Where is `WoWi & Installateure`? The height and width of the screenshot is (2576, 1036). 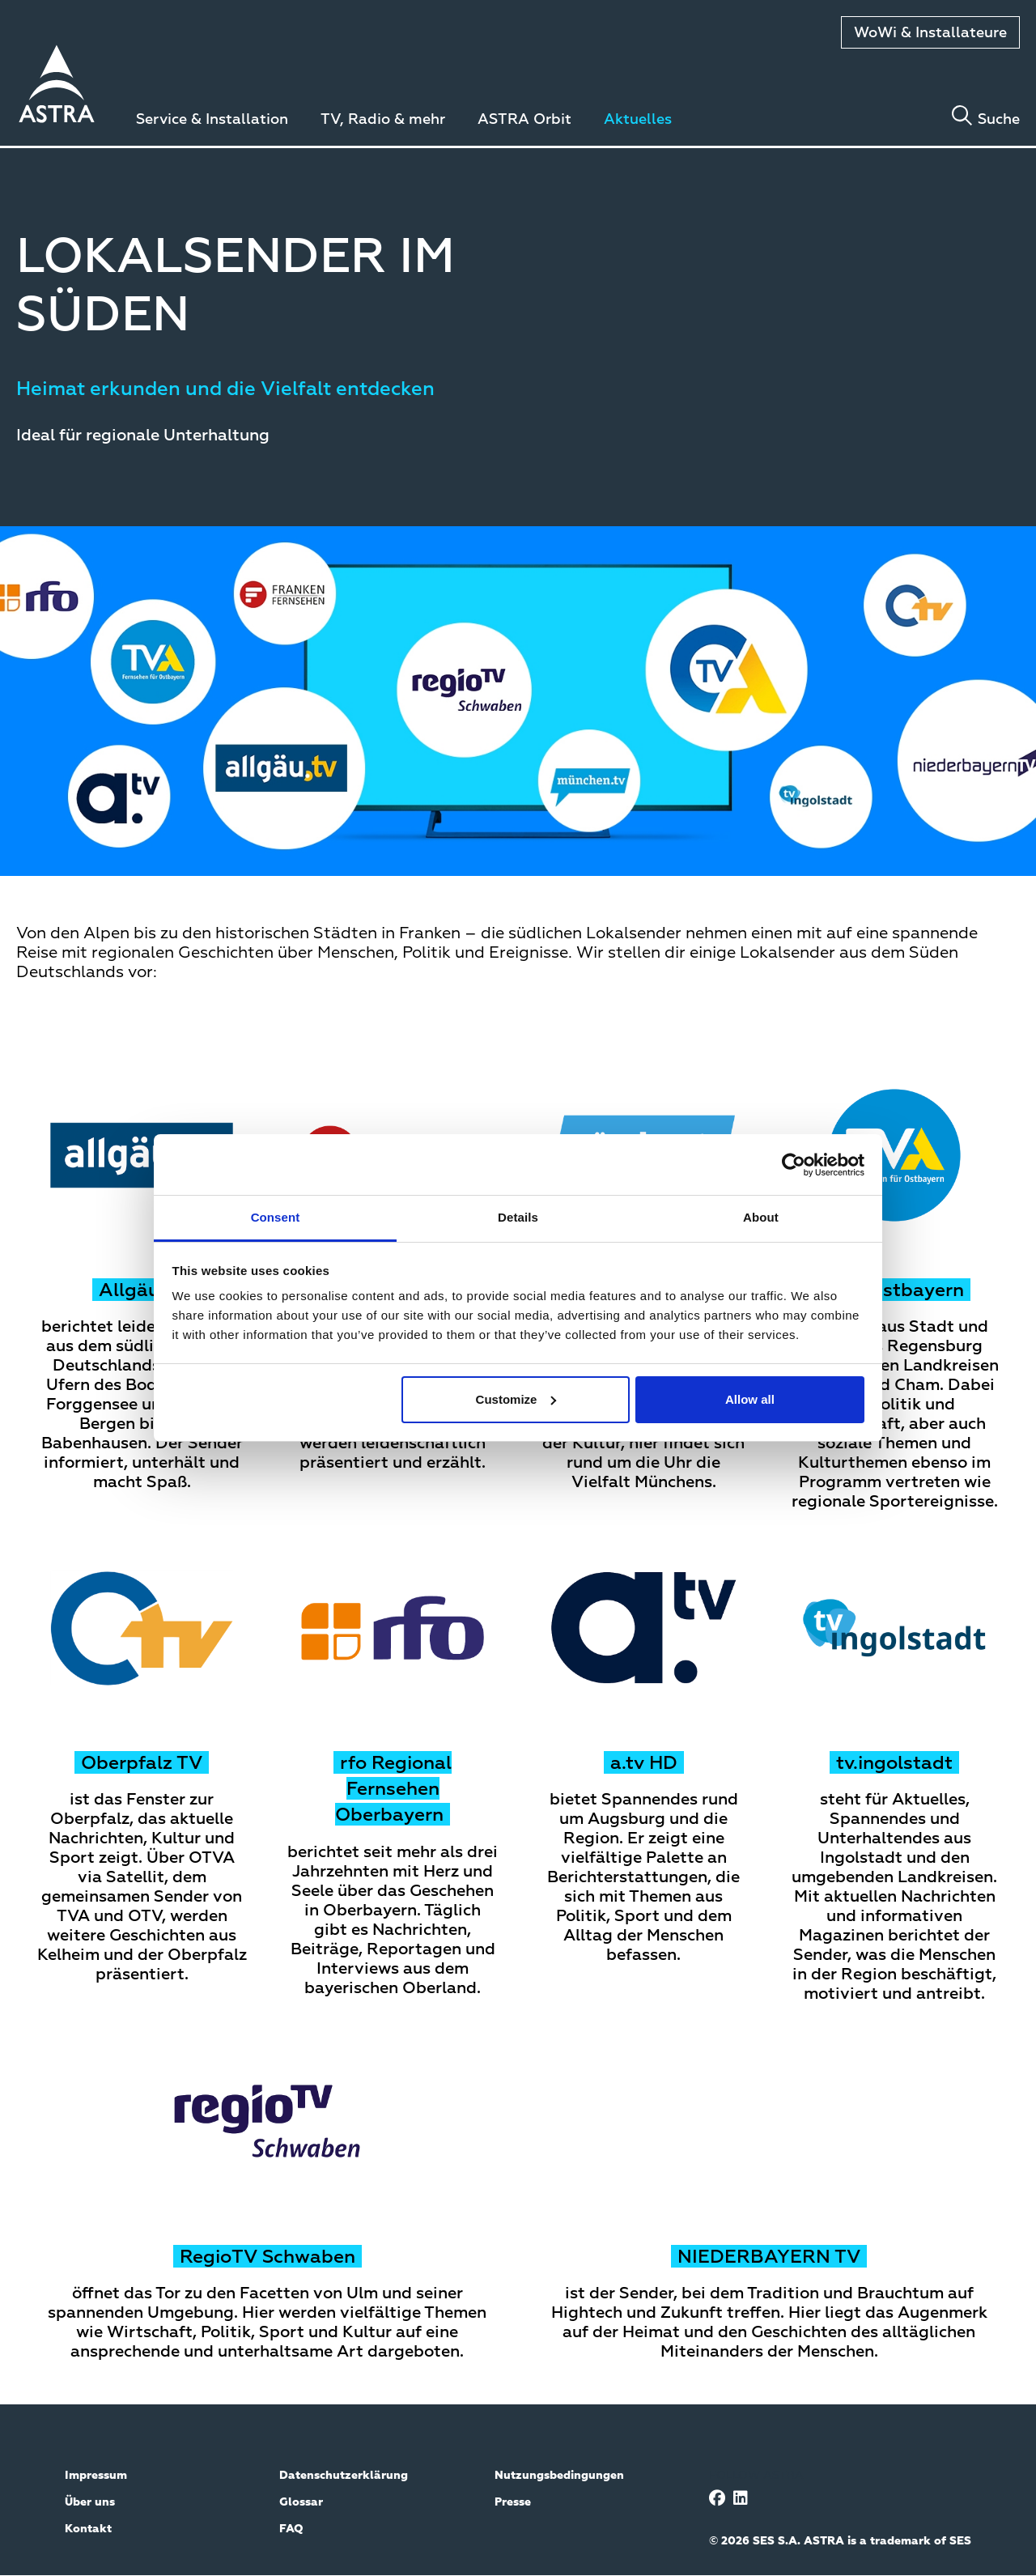 WoWi & Installateure is located at coordinates (930, 33).